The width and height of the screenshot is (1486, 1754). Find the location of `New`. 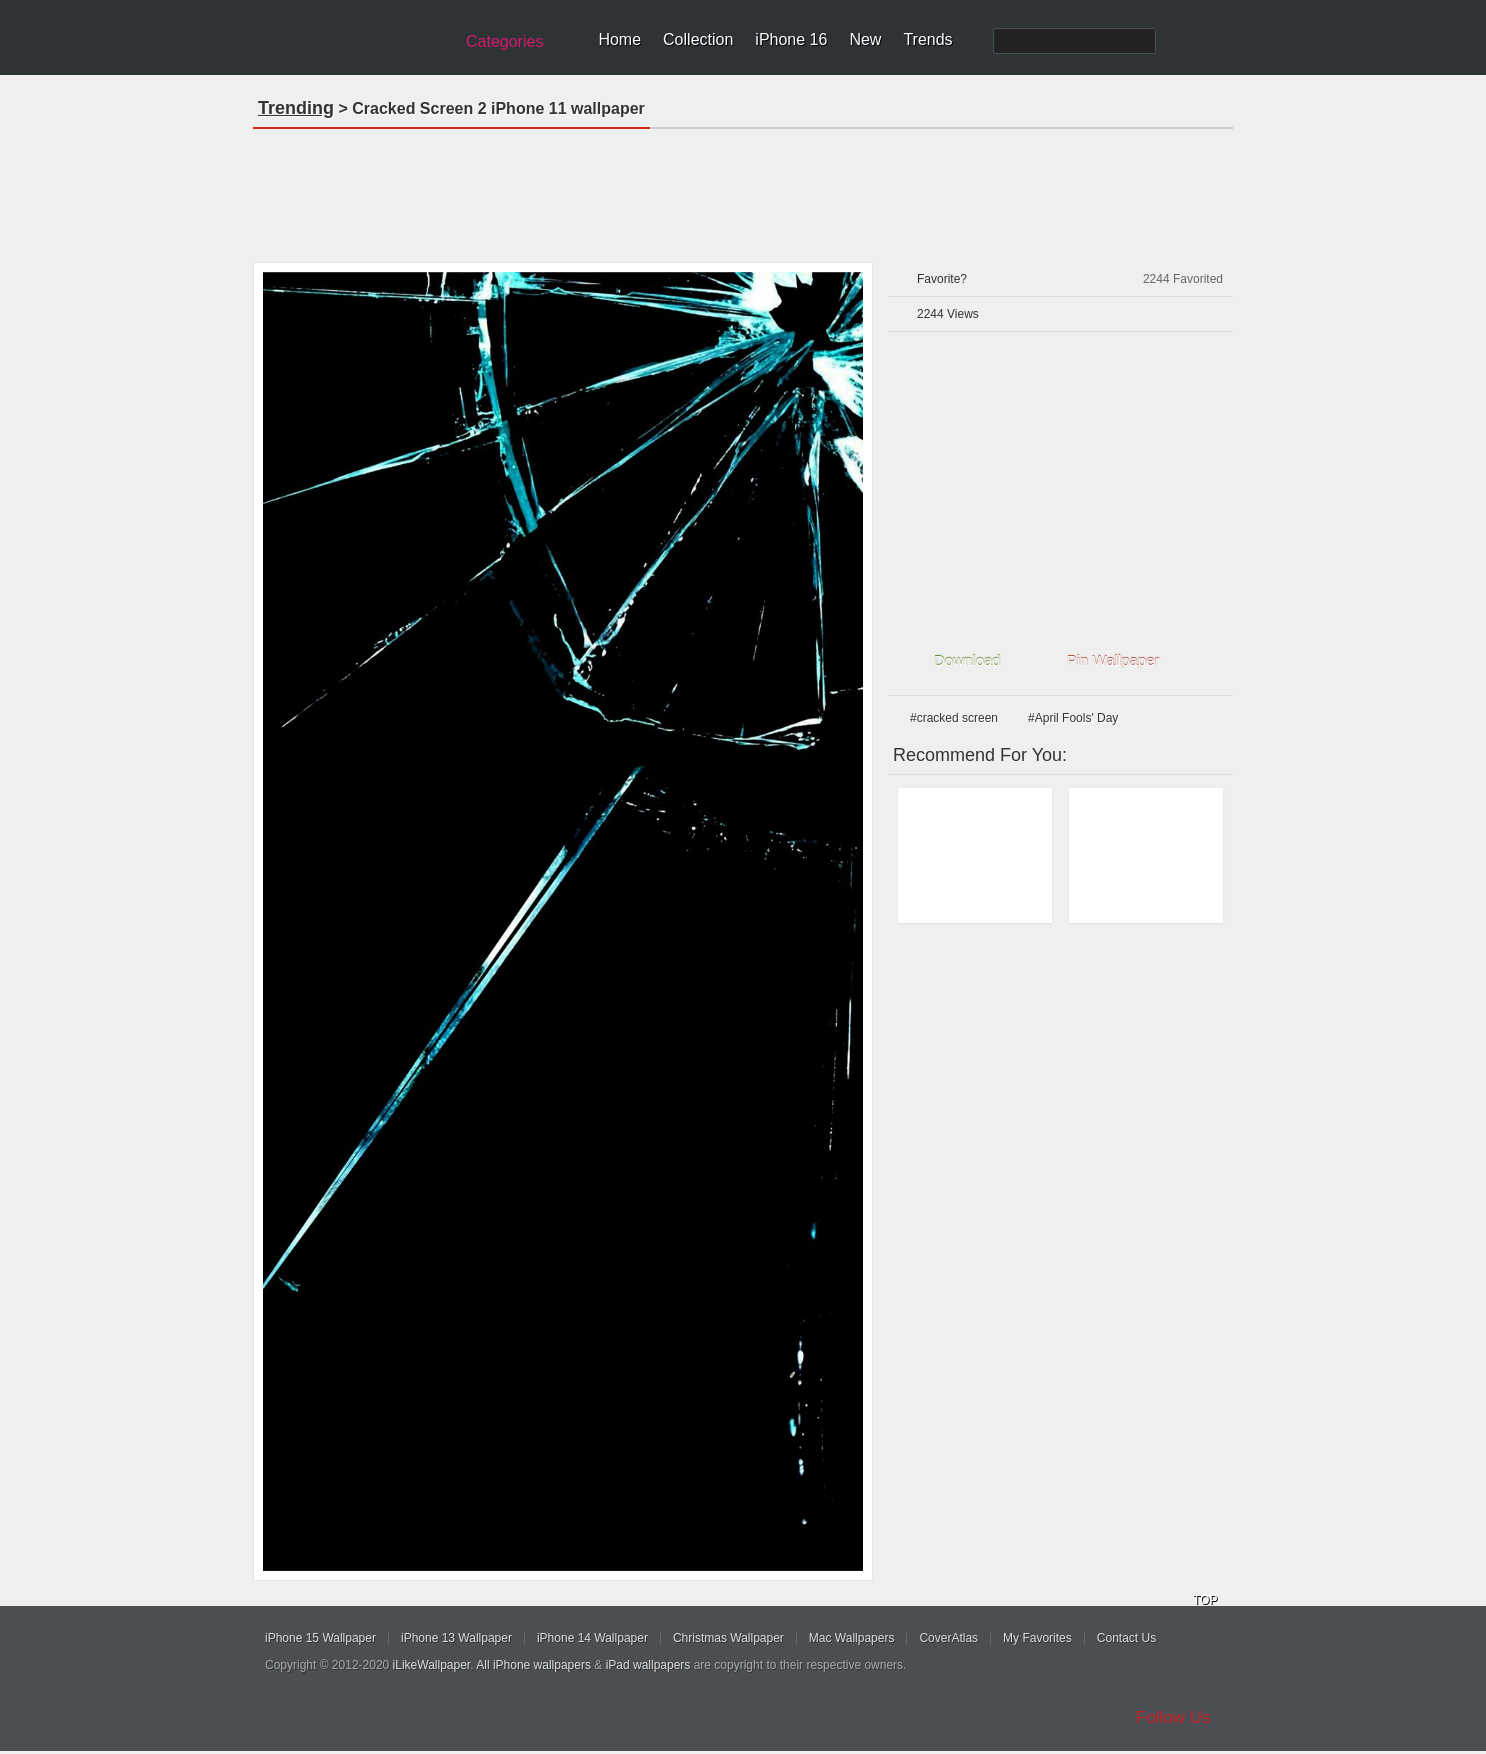

New is located at coordinates (865, 39).